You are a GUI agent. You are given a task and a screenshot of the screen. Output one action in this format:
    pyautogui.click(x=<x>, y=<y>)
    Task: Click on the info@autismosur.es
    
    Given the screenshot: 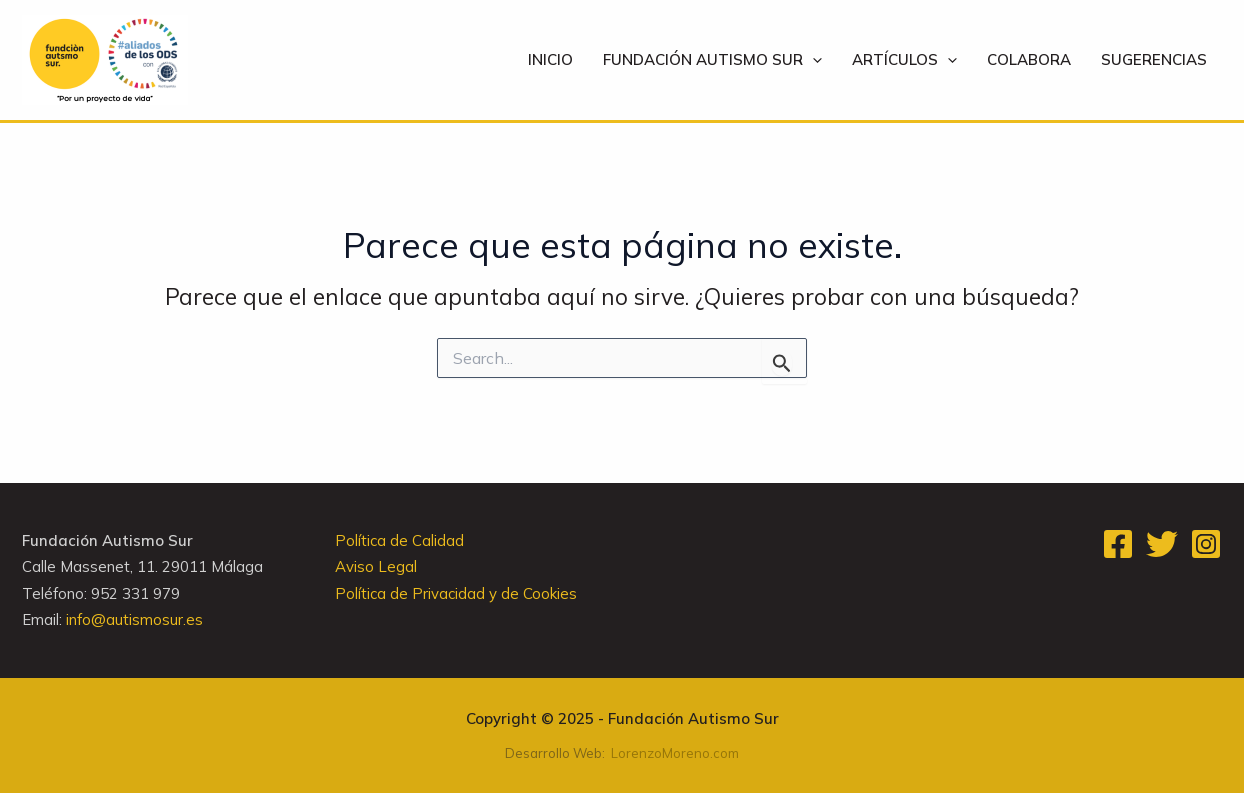 What is the action you would take?
    pyautogui.click(x=134, y=619)
    